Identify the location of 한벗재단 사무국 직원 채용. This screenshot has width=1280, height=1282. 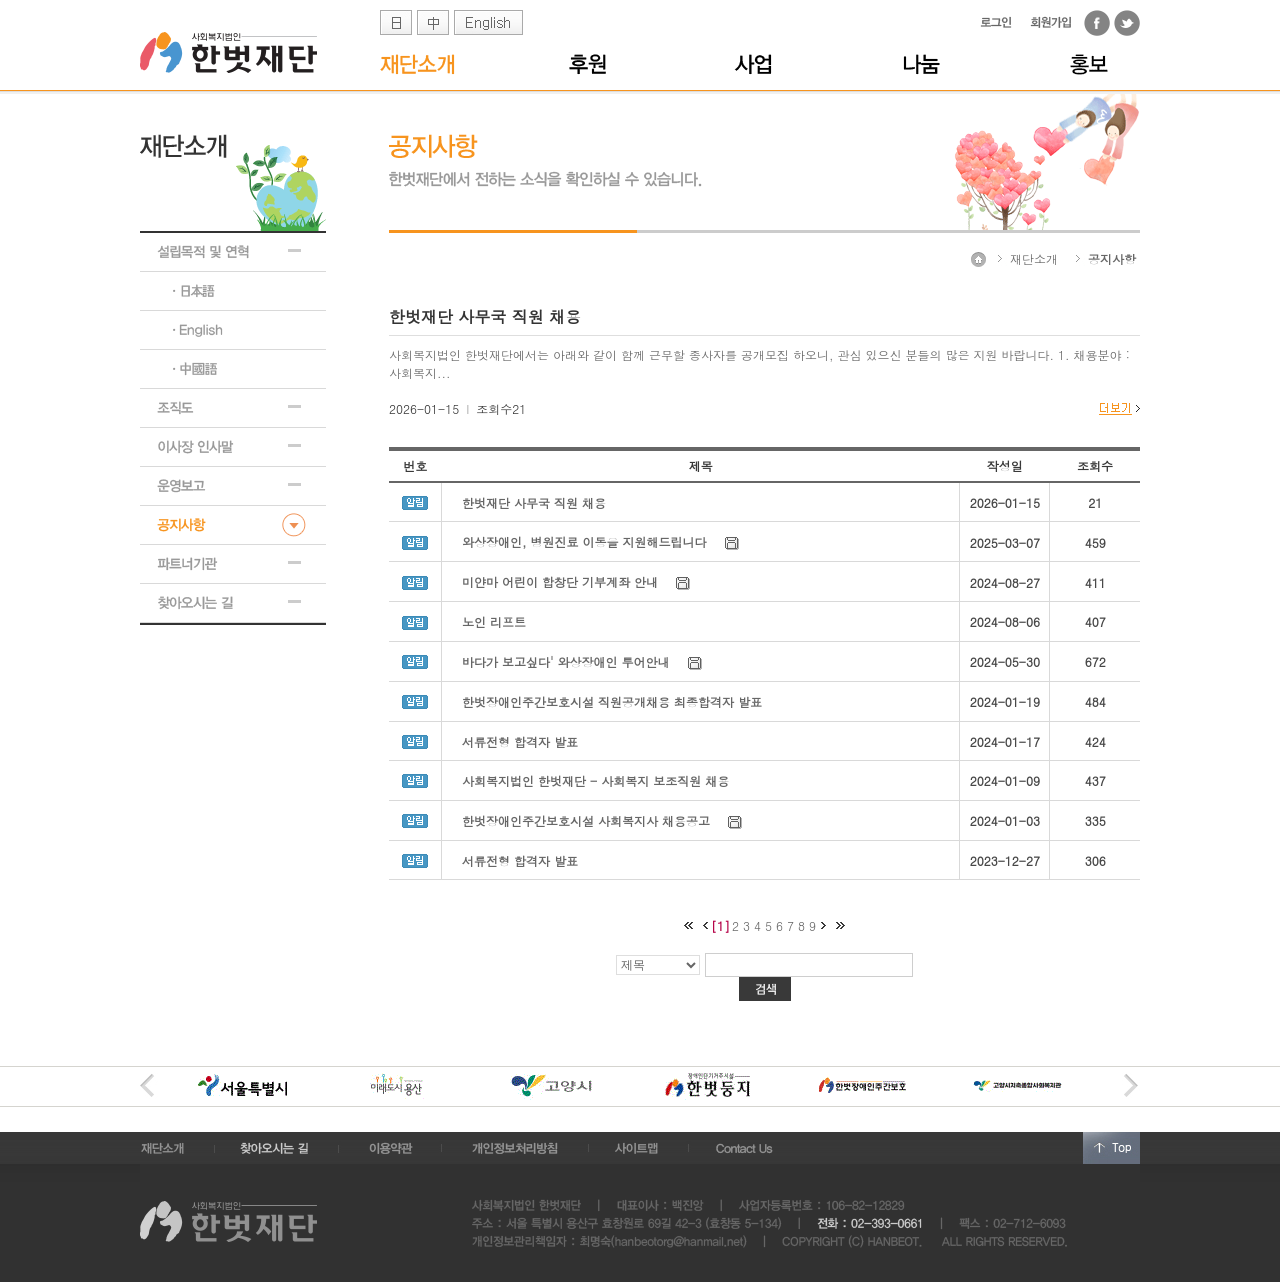
(534, 502).